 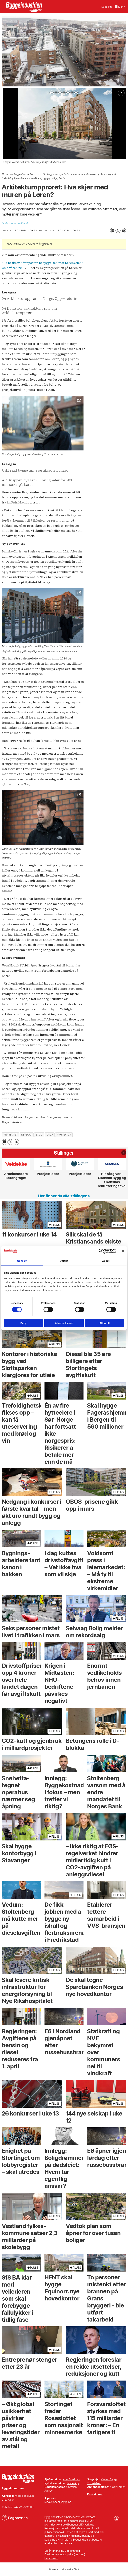 I want to click on Geir Larsen, so click(x=119, y=2487).